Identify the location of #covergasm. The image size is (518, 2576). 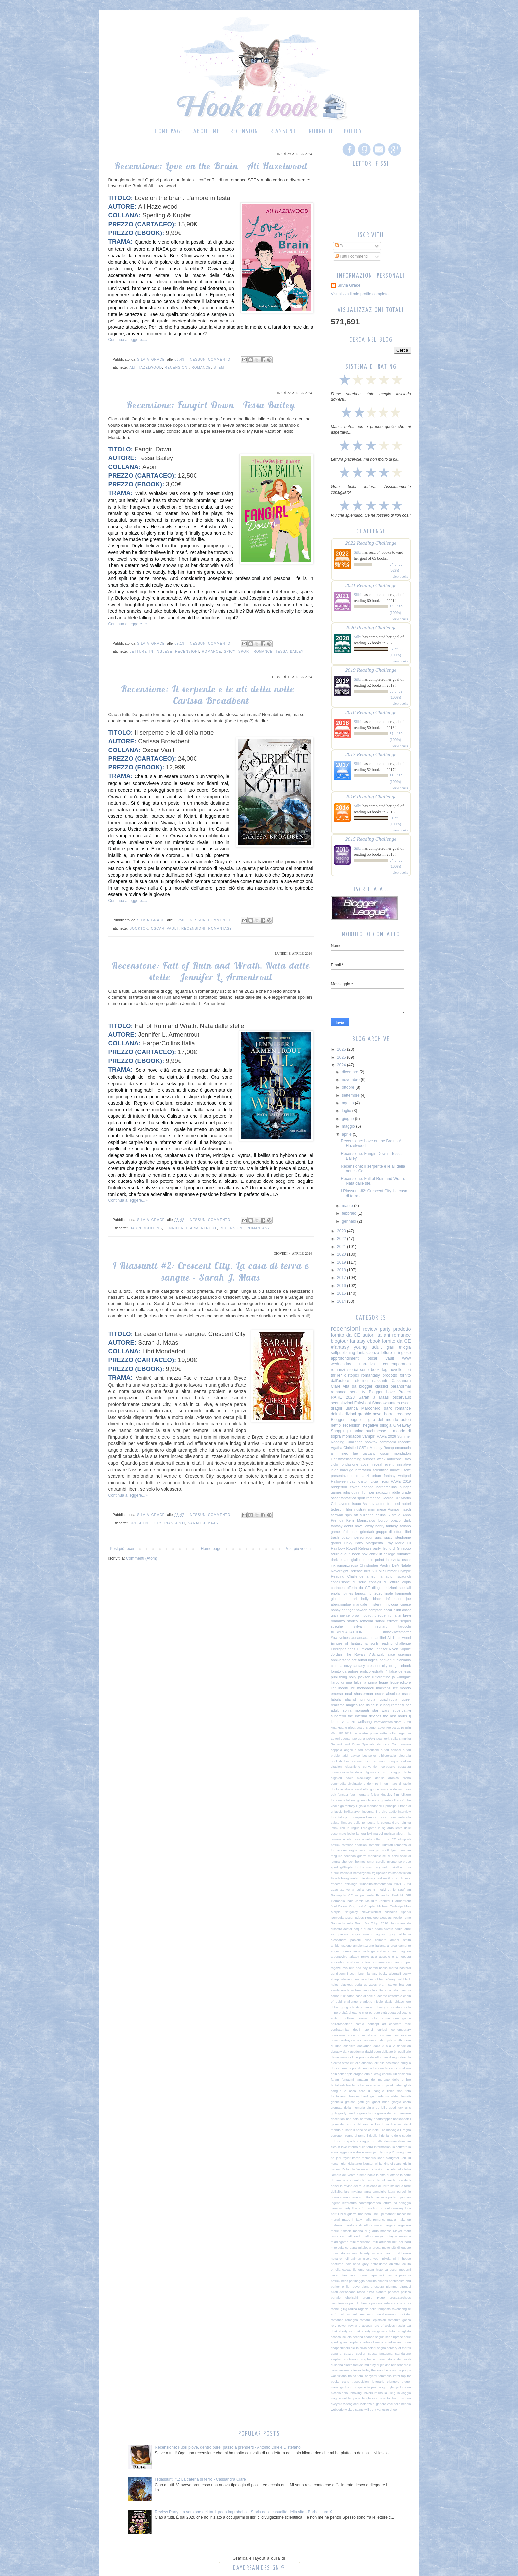
(362, 1873).